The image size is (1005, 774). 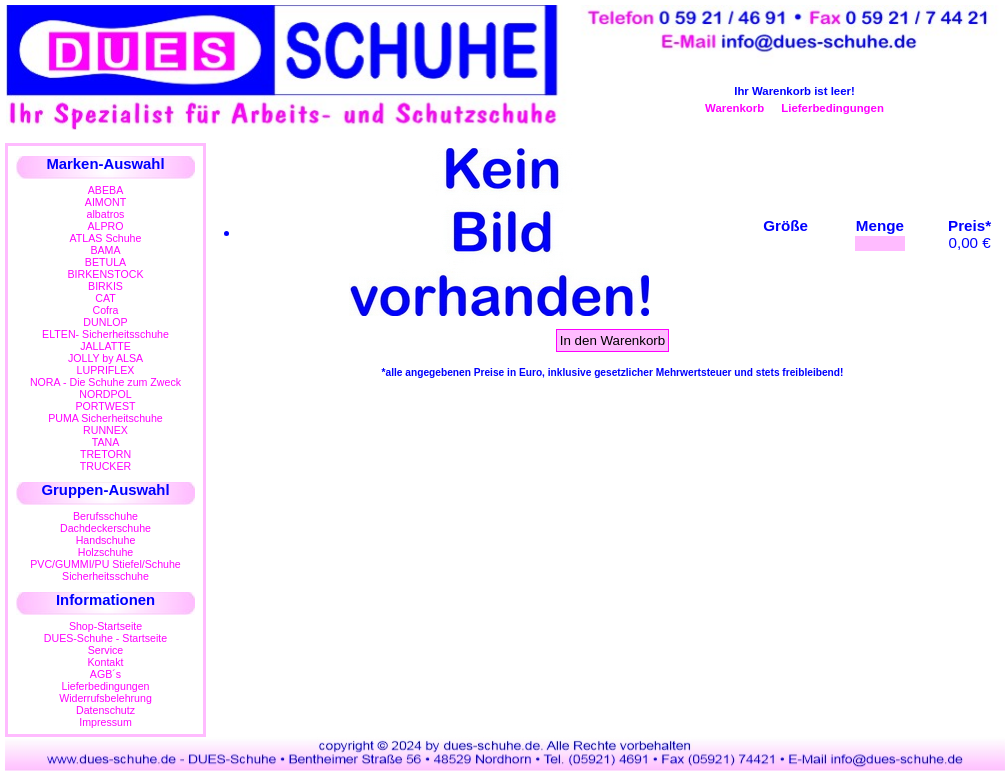 I want to click on PORTWEST, so click(x=105, y=406).